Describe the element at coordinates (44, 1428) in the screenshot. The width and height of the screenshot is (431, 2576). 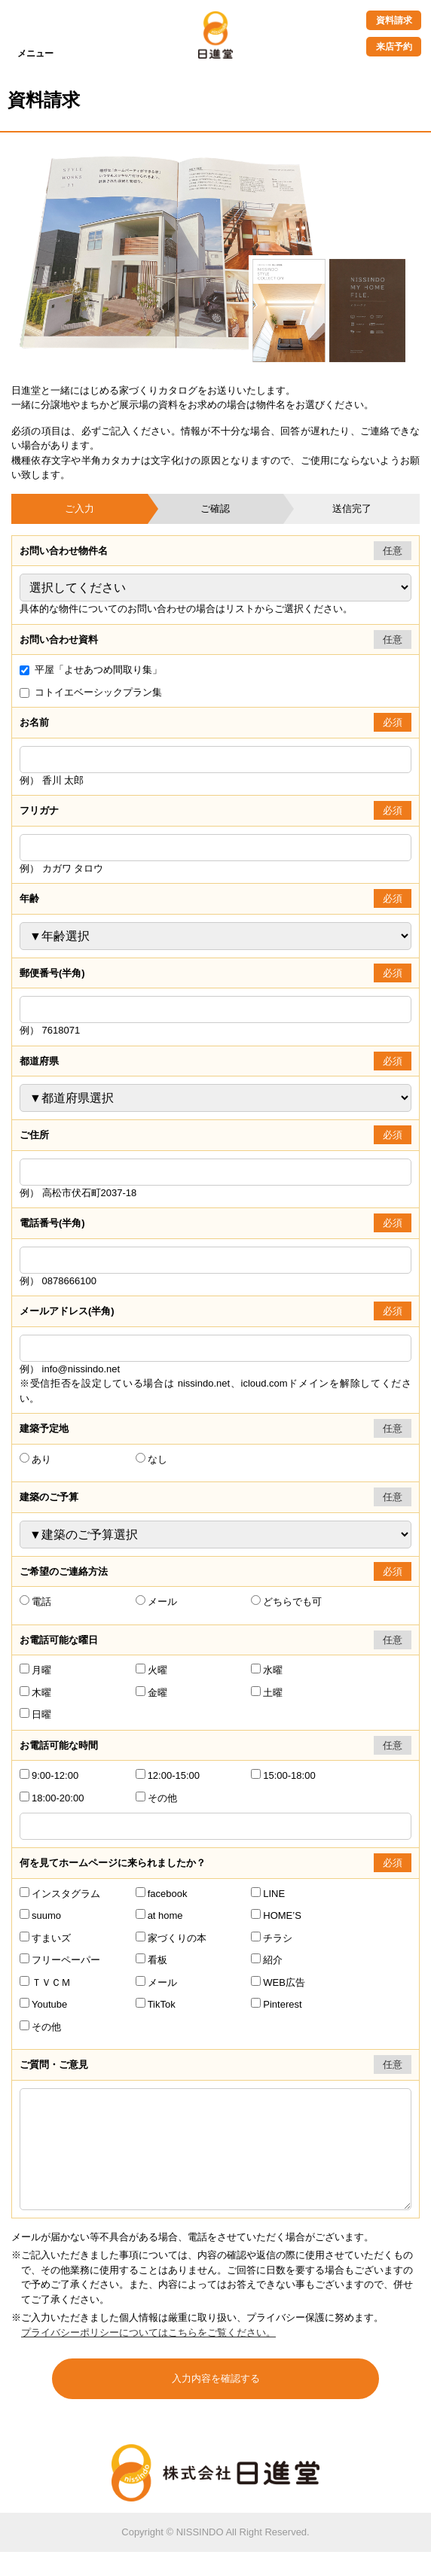
I see `建築予定地` at that location.